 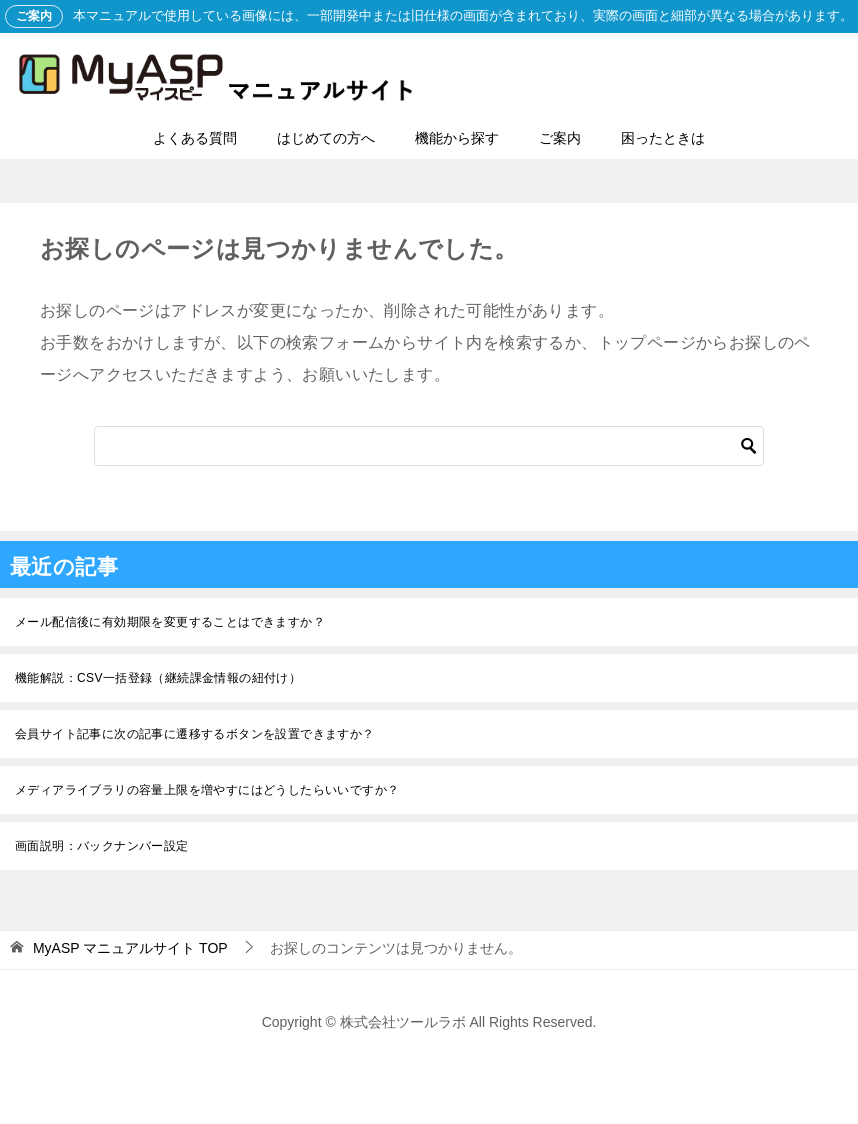 I want to click on はじめての方へ, so click(x=326, y=138).